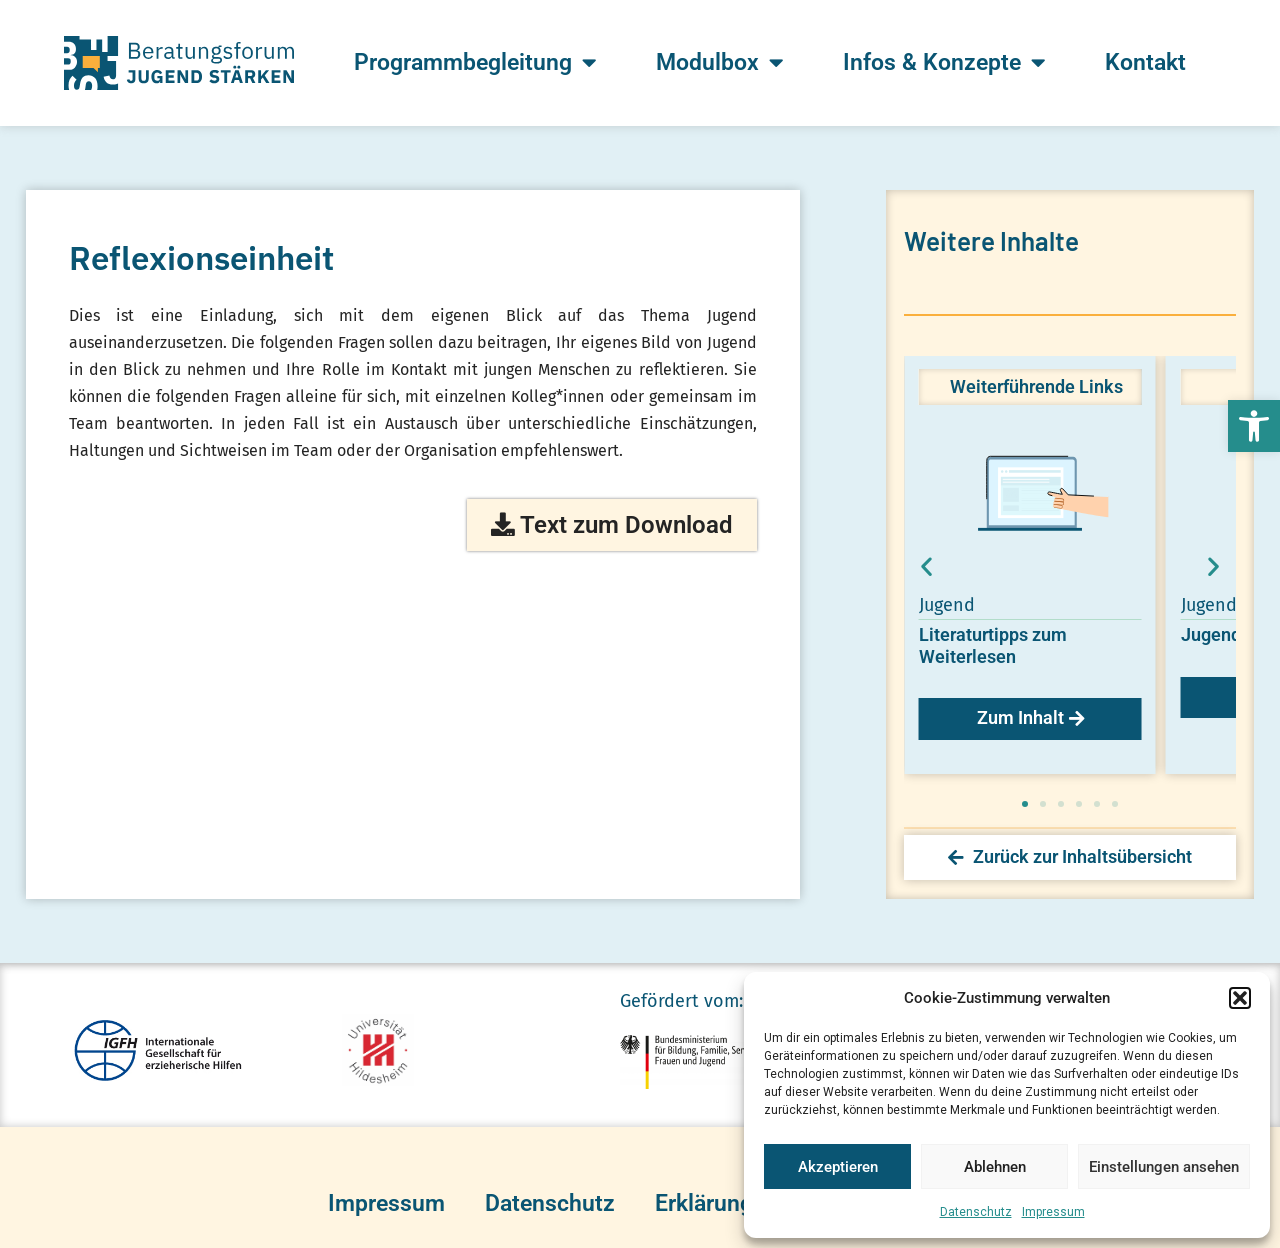 Image resolution: width=1280 pixels, height=1248 pixels. Describe the element at coordinates (1164, 1167) in the screenshot. I see `Einstellungen ansehen` at that location.